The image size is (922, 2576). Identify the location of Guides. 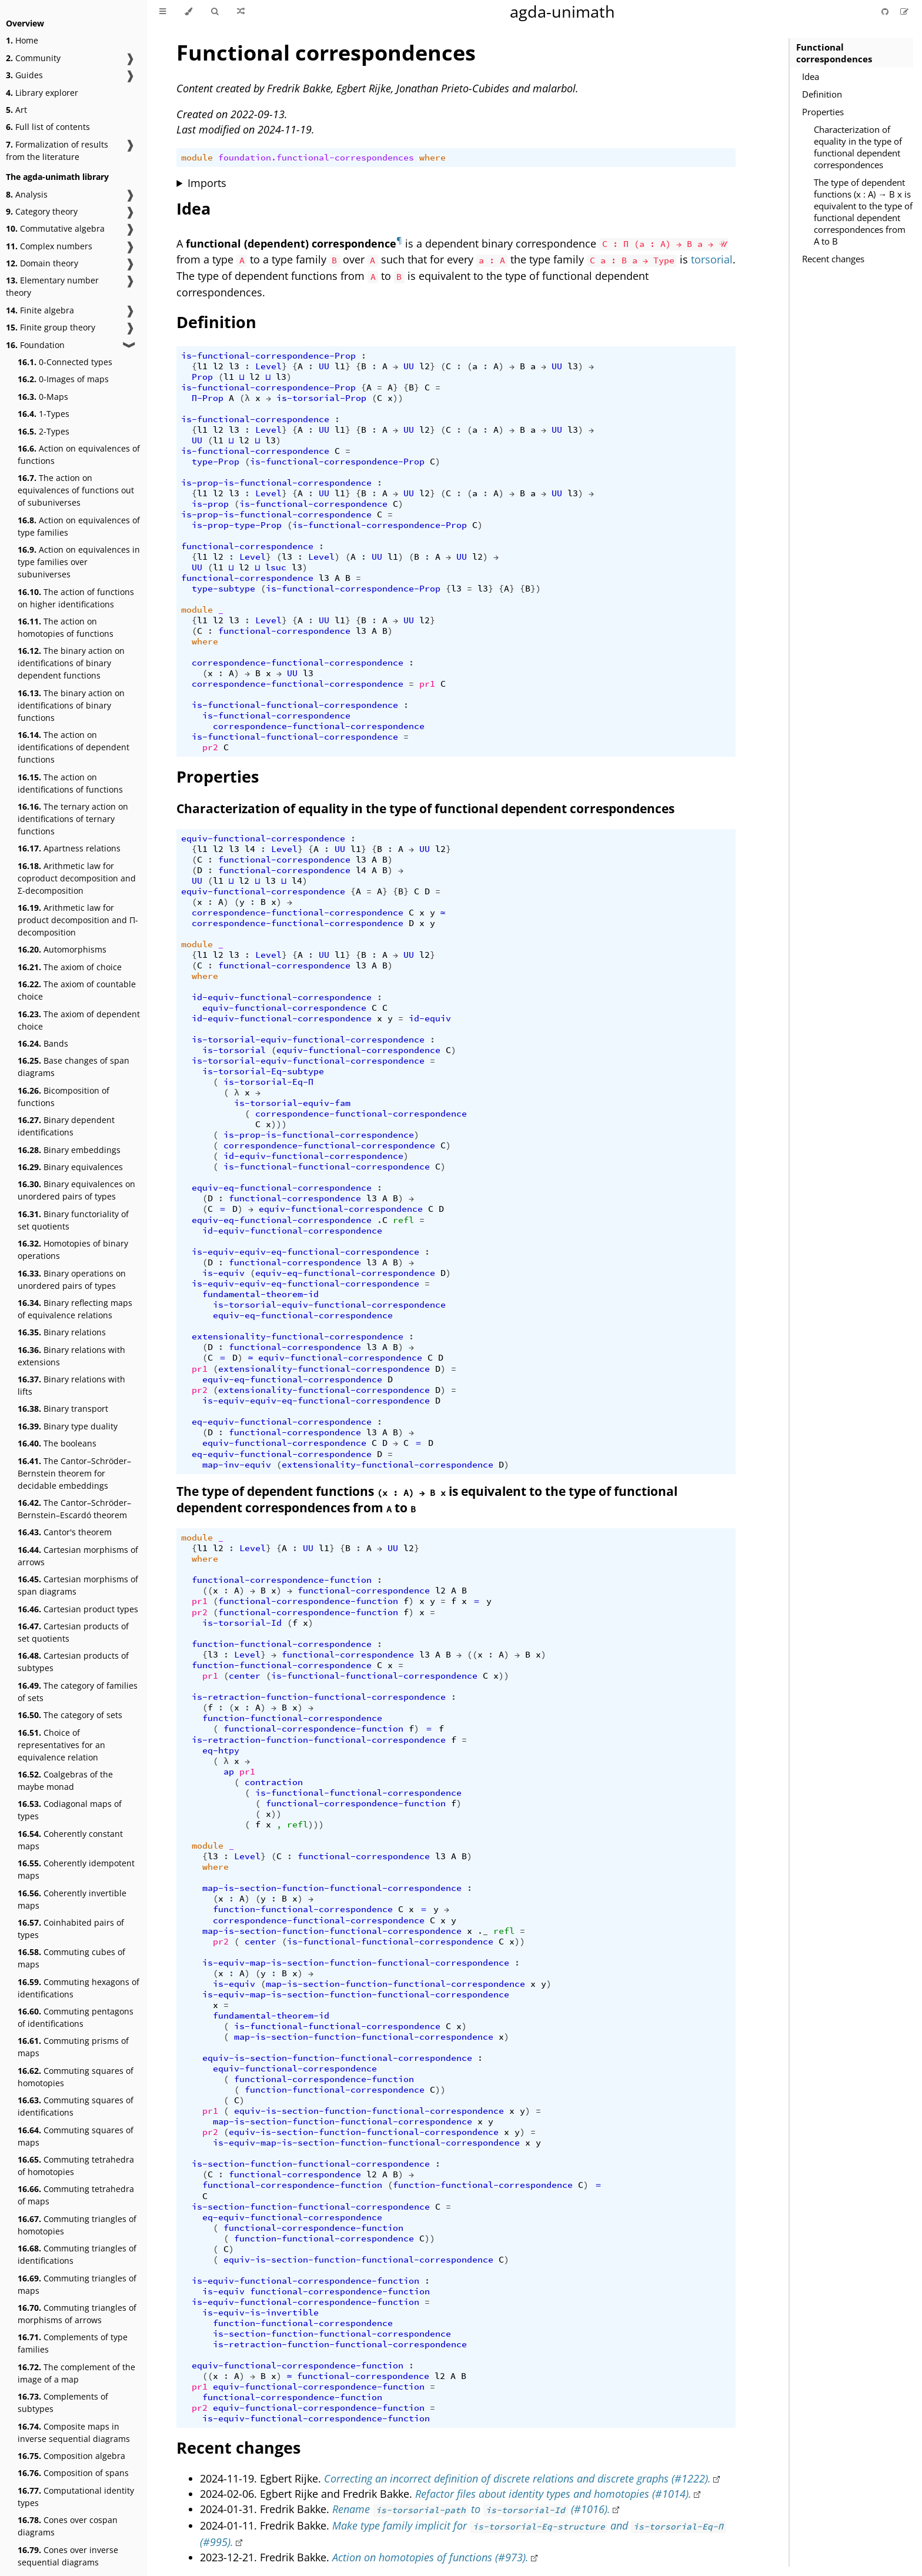
(24, 75).